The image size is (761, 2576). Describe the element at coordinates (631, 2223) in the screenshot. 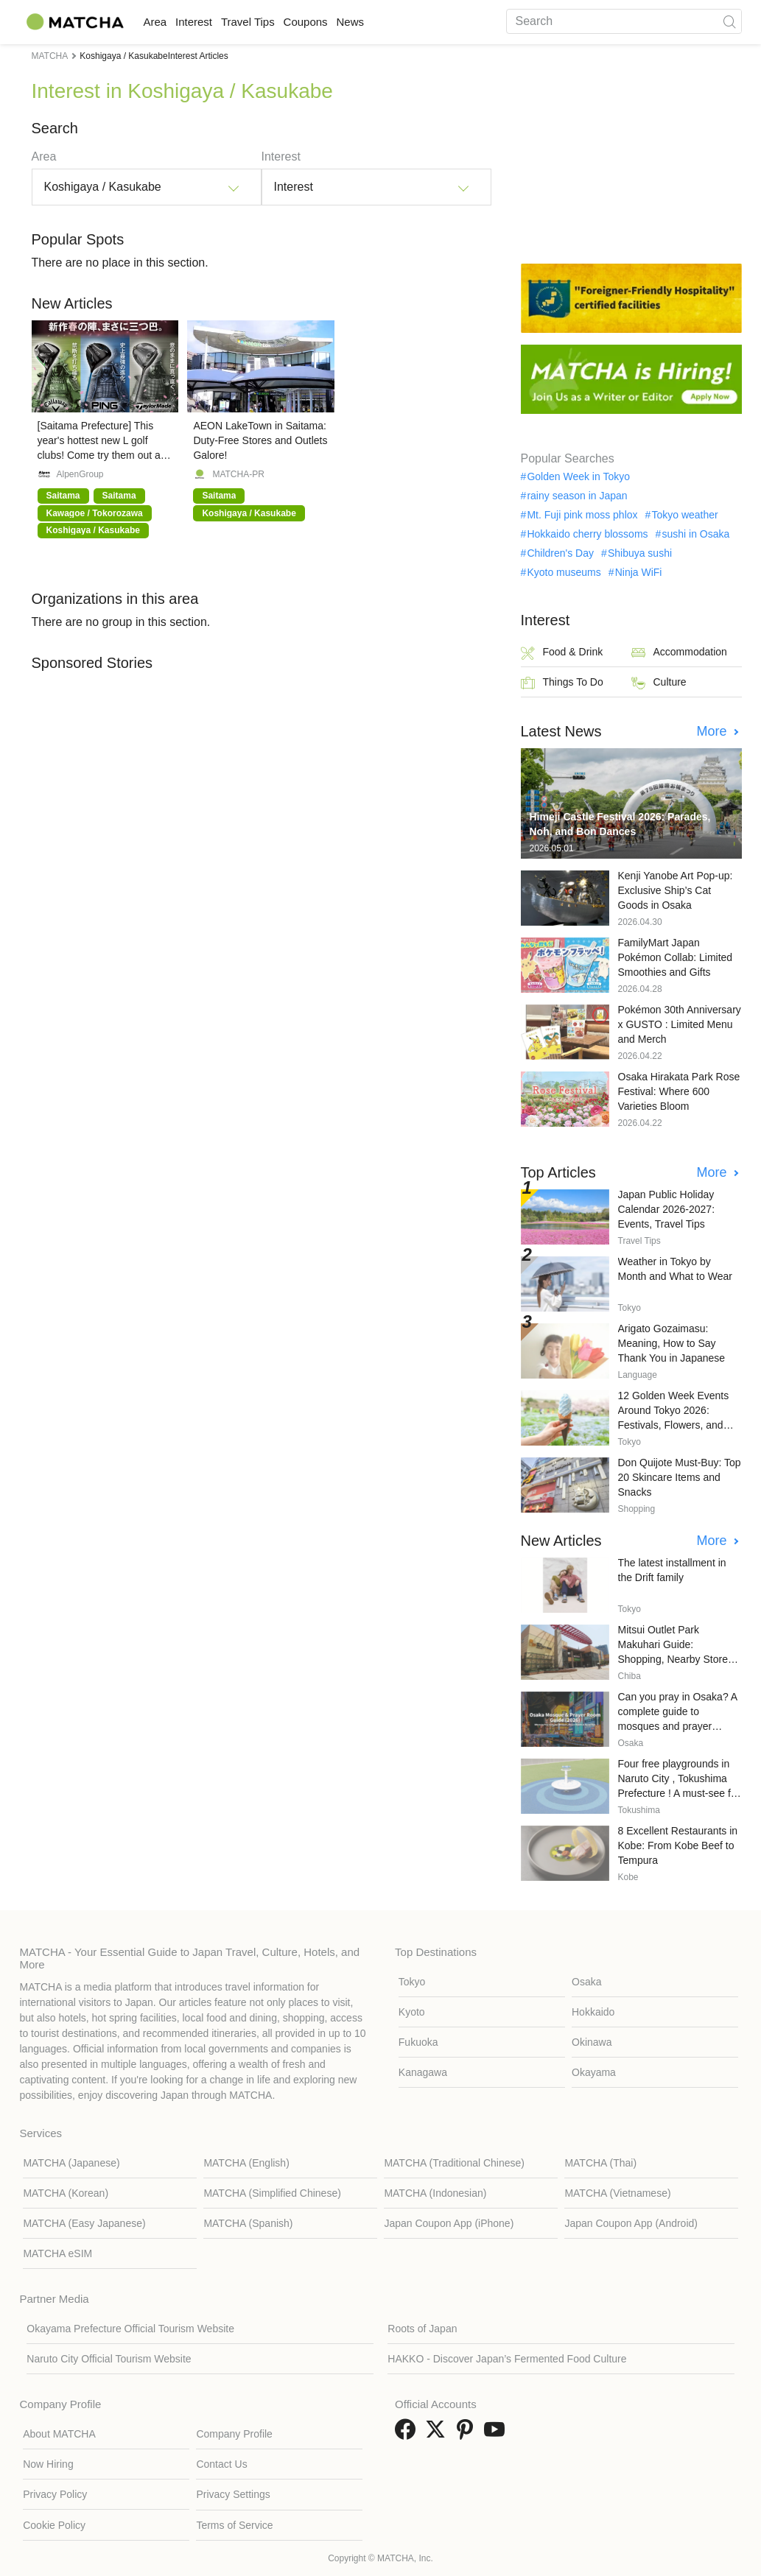

I see `Japan Coupon App (Android)` at that location.